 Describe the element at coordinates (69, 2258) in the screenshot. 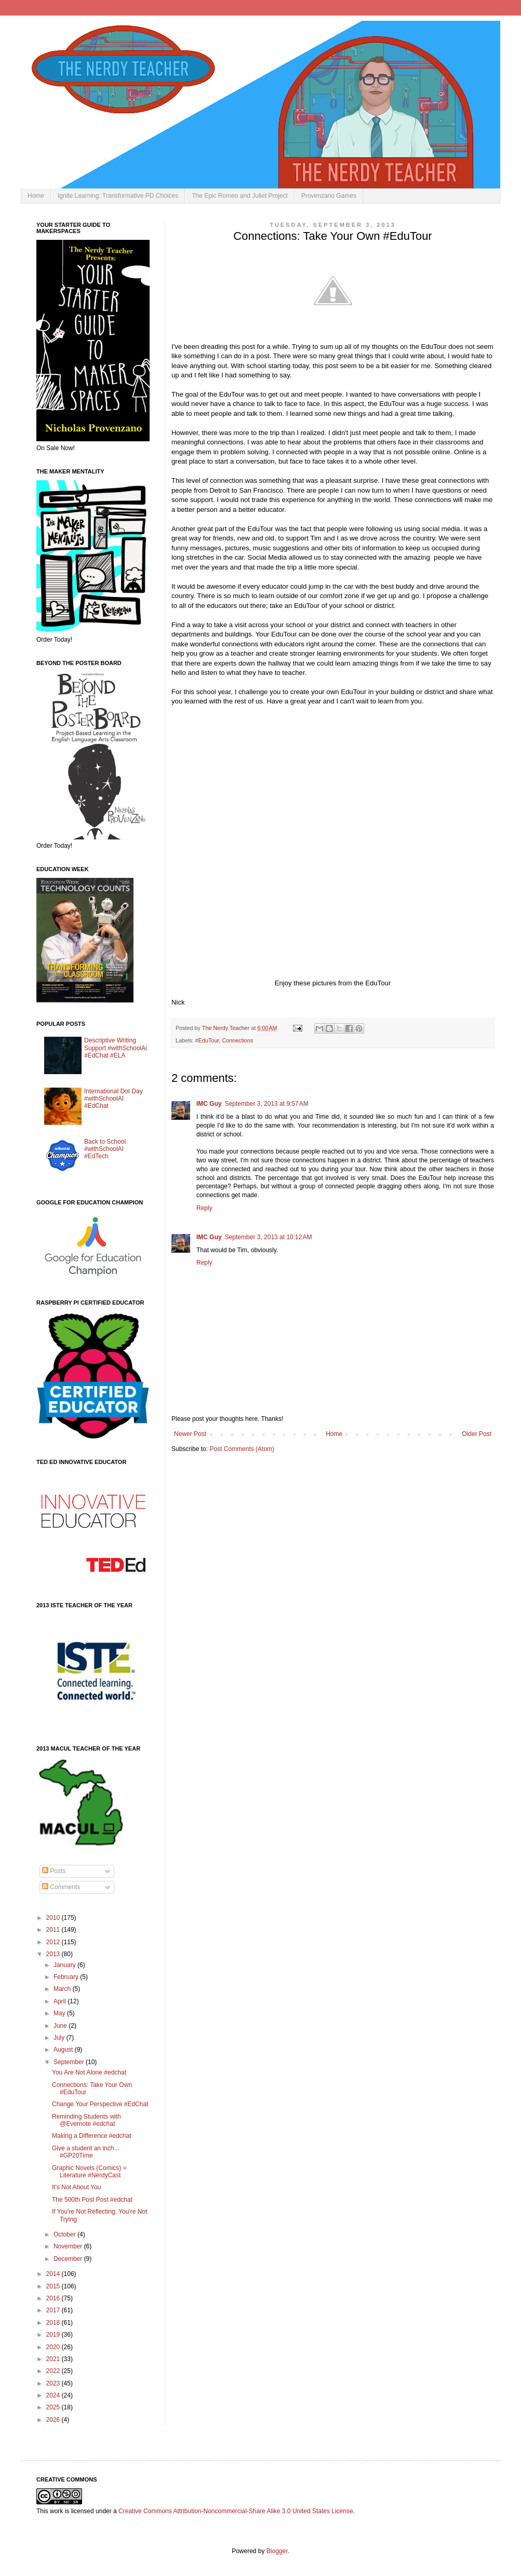

I see `December` at that location.